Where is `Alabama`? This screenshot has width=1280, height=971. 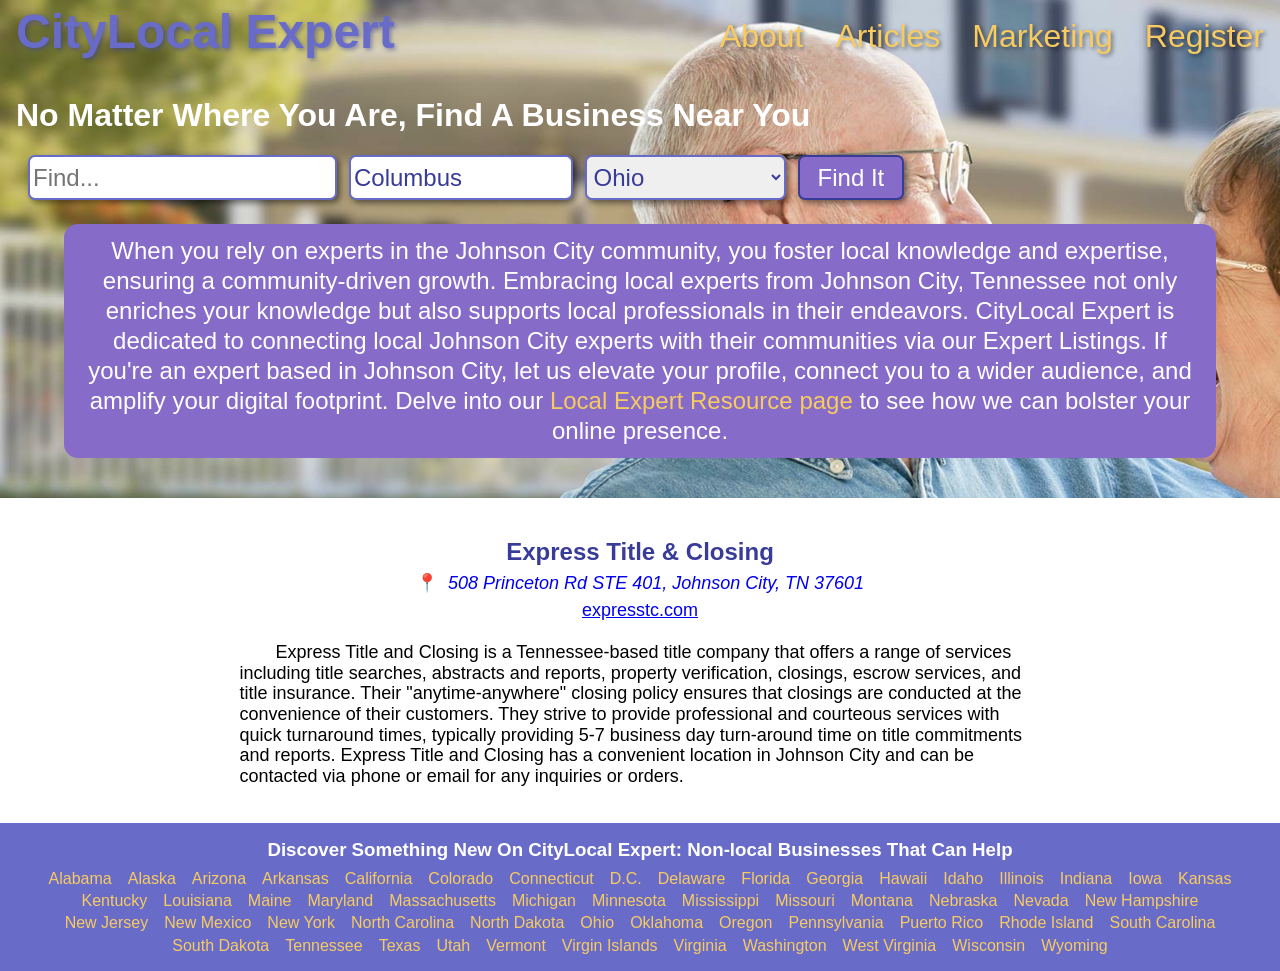 Alabama is located at coordinates (80, 878).